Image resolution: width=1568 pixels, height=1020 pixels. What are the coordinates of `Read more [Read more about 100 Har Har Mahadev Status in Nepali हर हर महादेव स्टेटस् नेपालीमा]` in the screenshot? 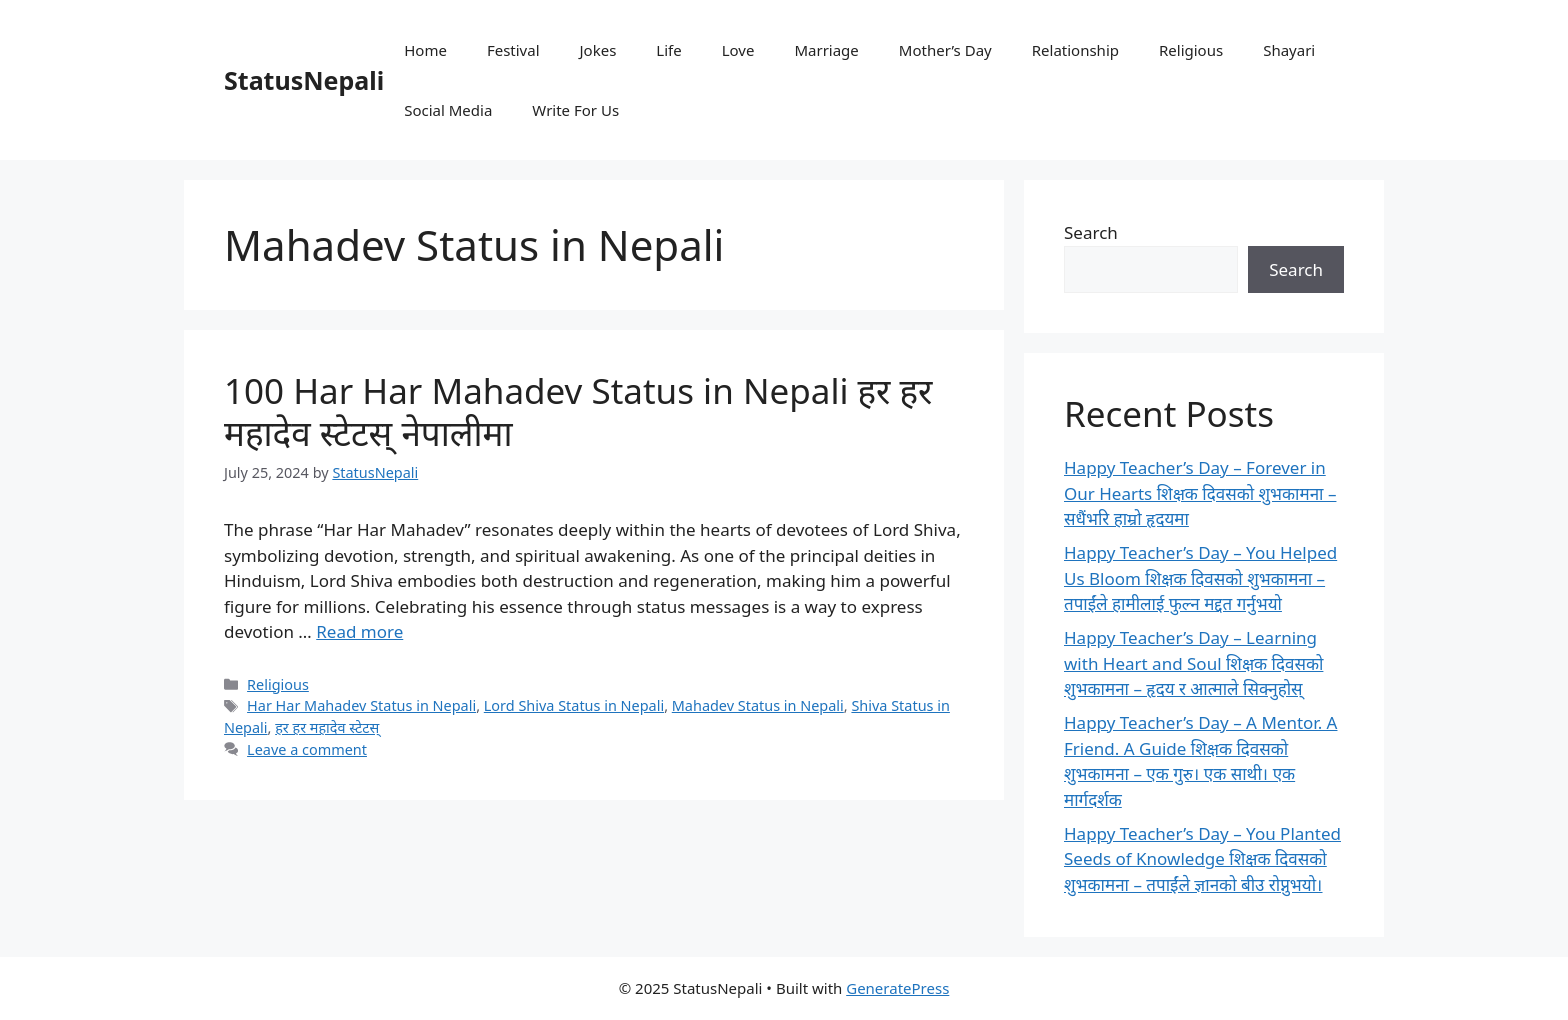 It's located at (359, 631).